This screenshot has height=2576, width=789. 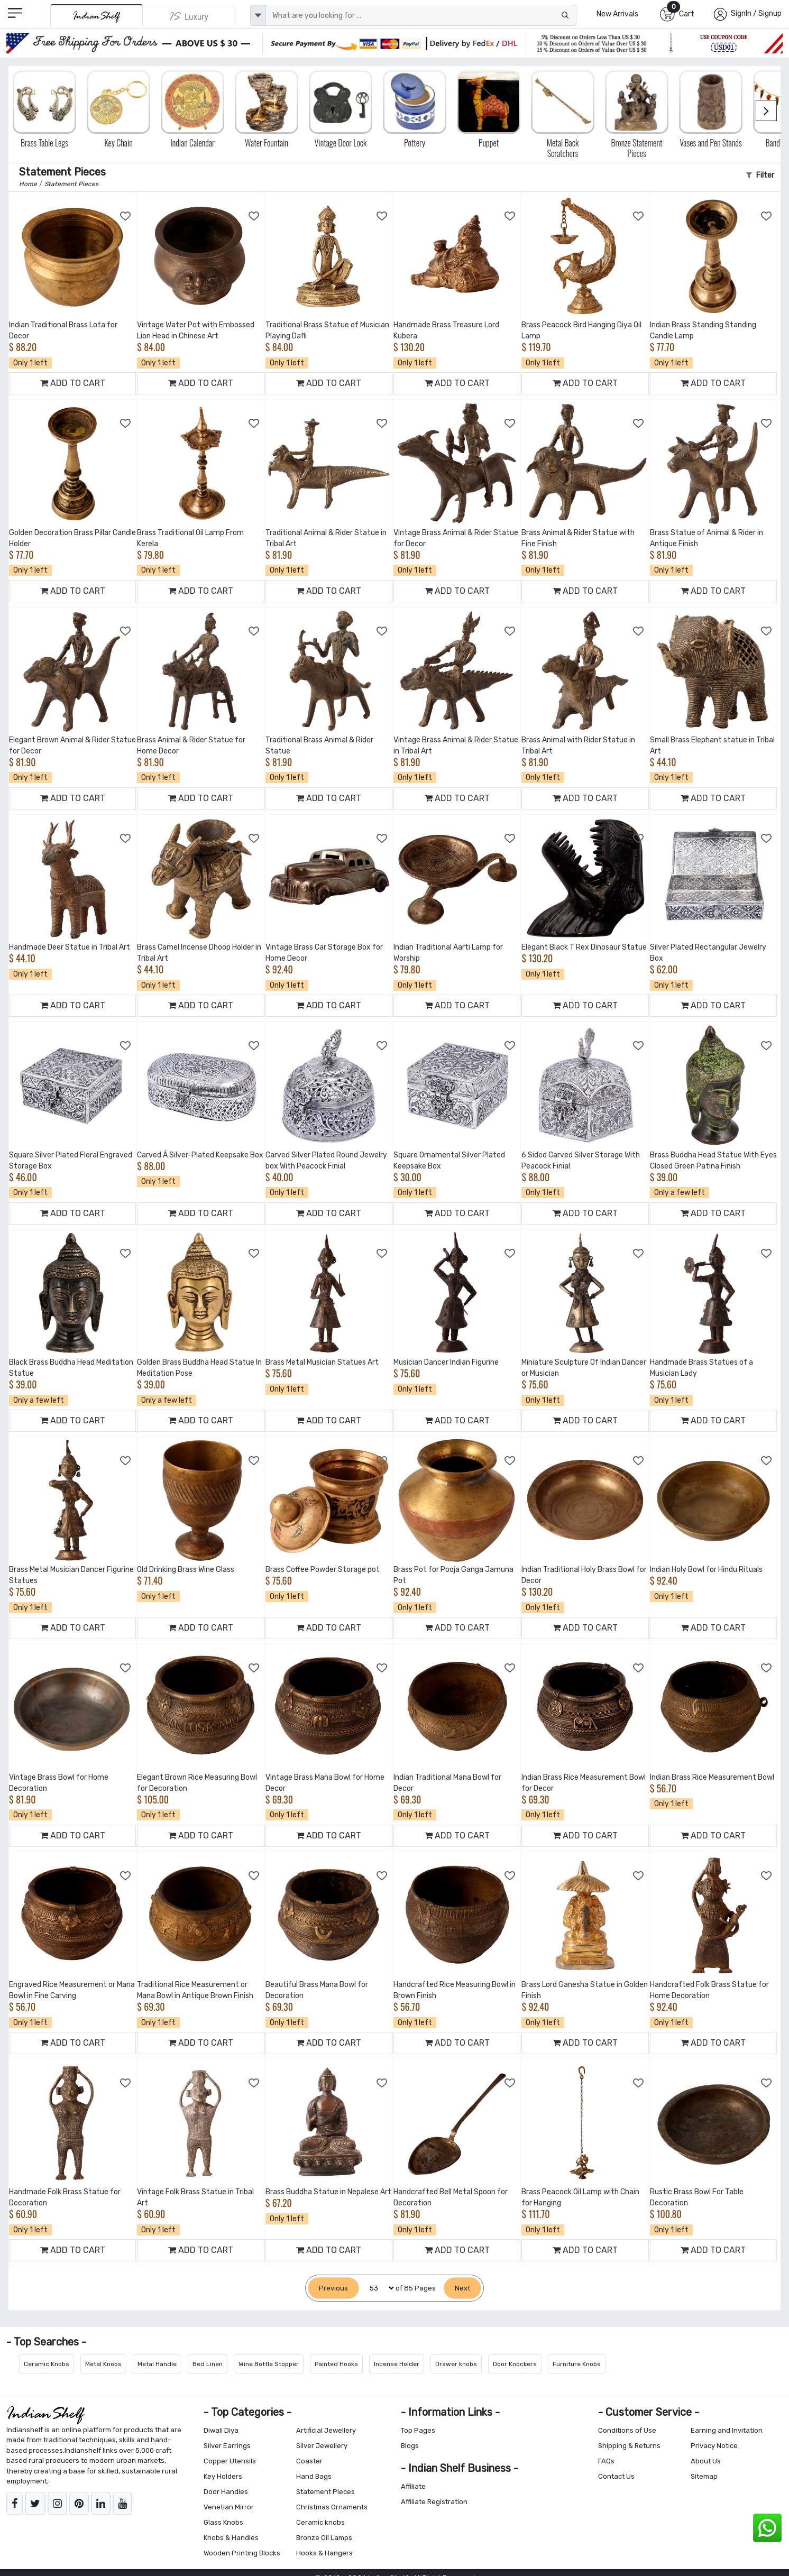 I want to click on Elegant Black T Rex Dinosaur Statue, so click(x=584, y=947).